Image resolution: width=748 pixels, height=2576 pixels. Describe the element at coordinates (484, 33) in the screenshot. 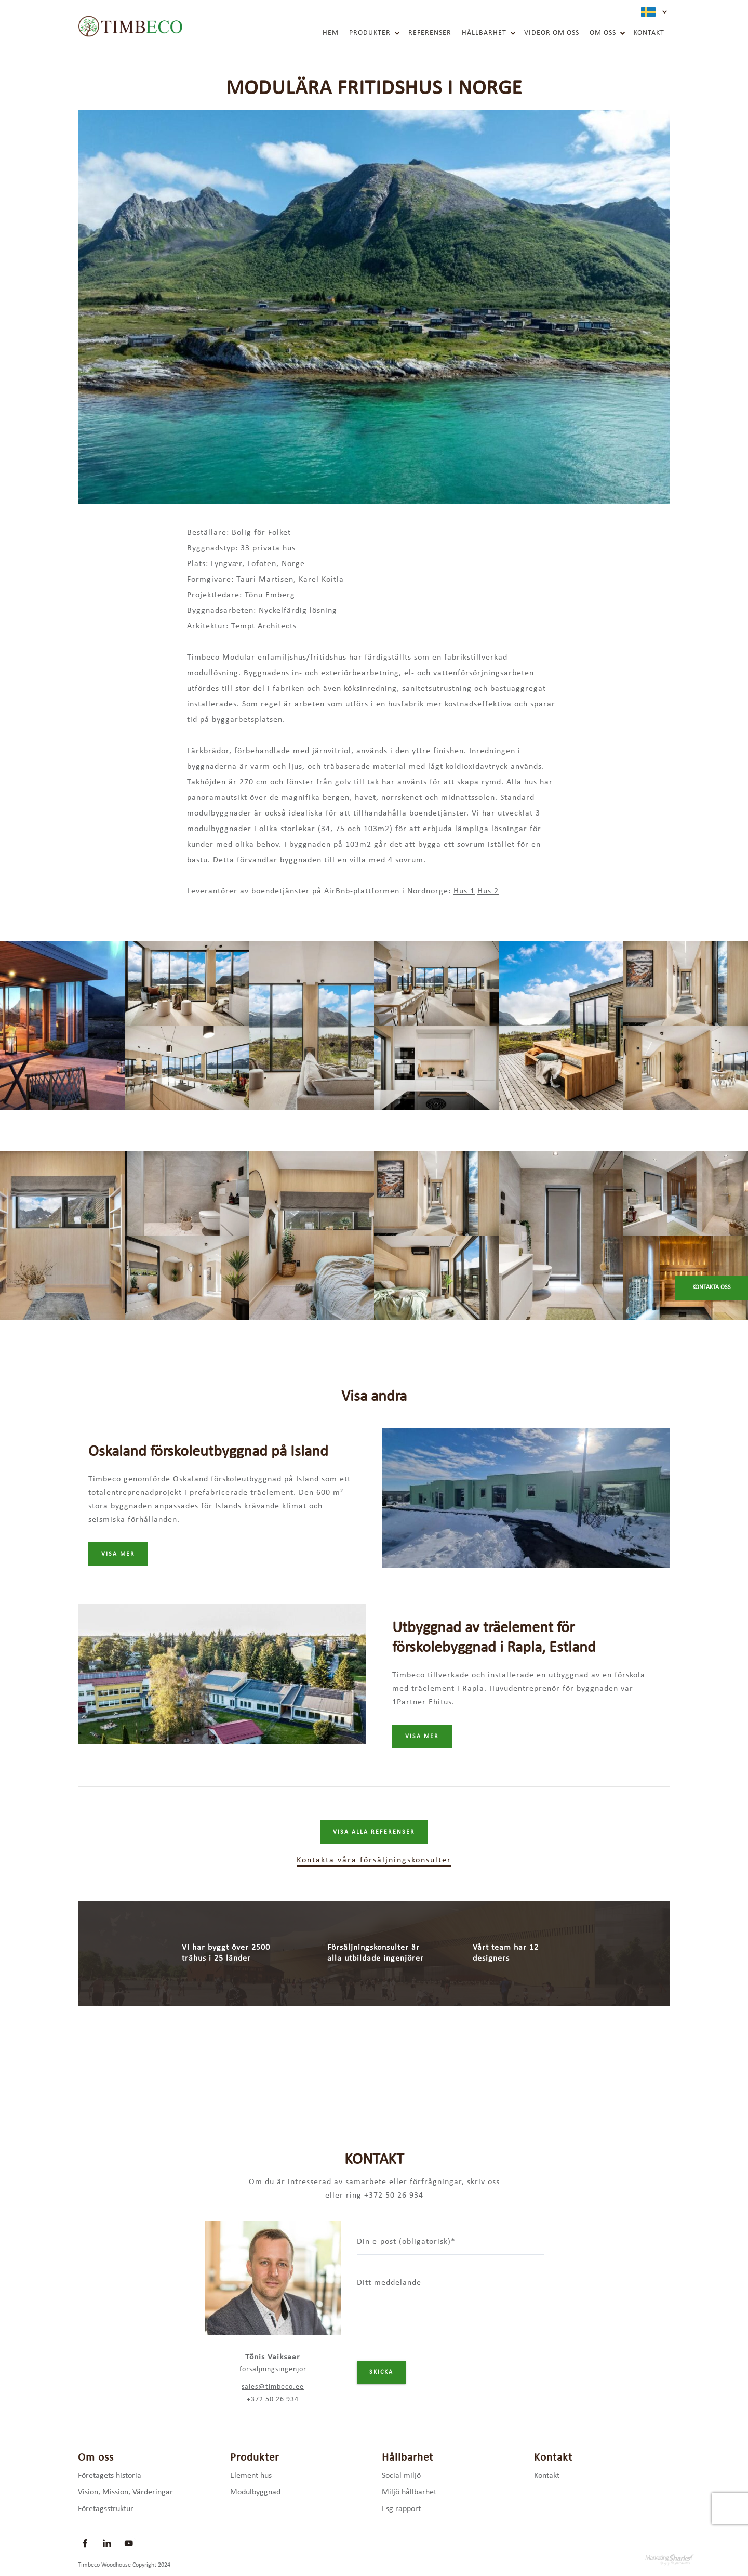

I see `Hållbarhet` at that location.